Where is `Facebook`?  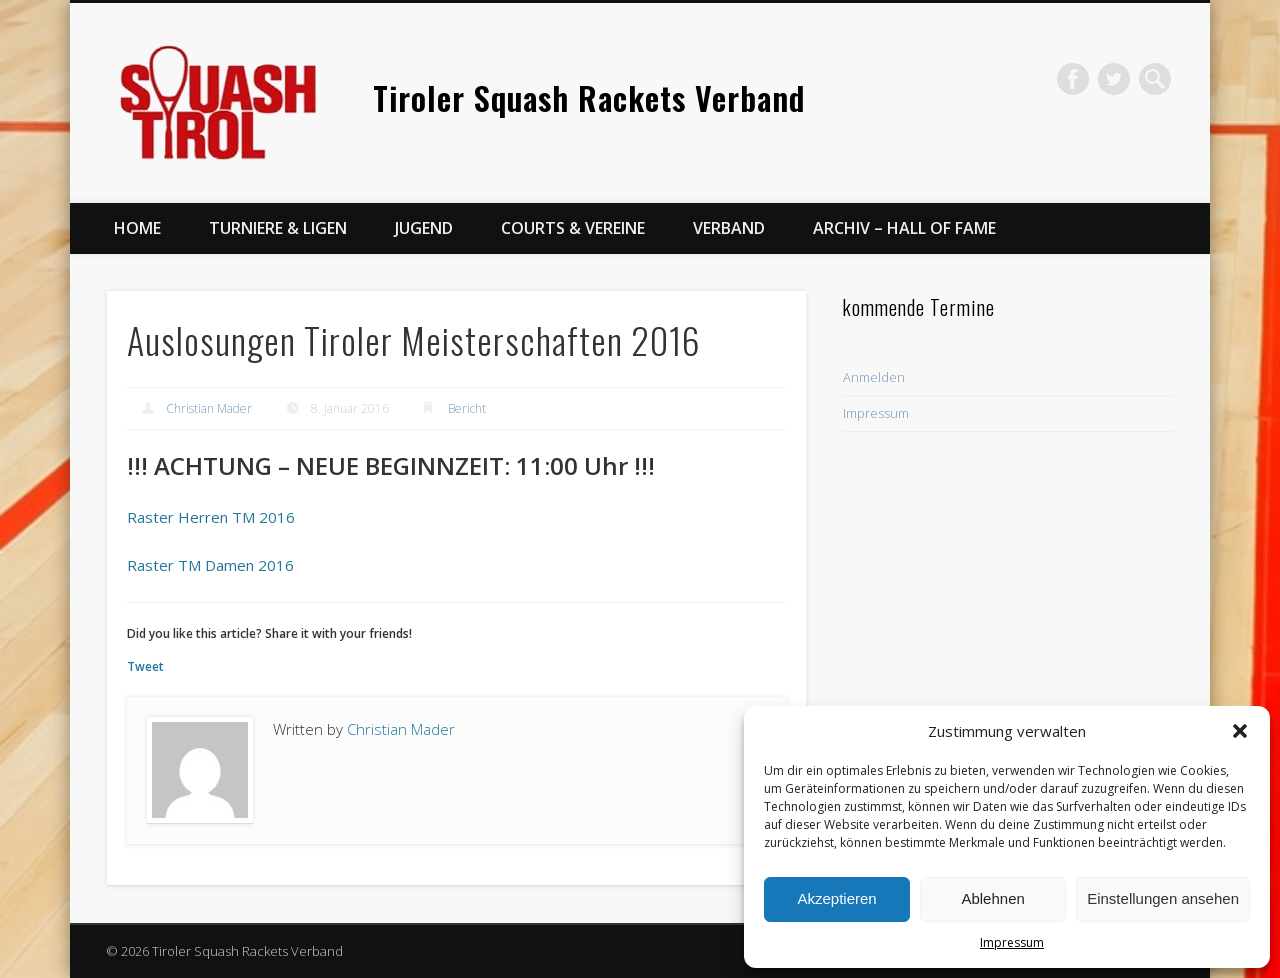
Facebook is located at coordinates (1073, 79).